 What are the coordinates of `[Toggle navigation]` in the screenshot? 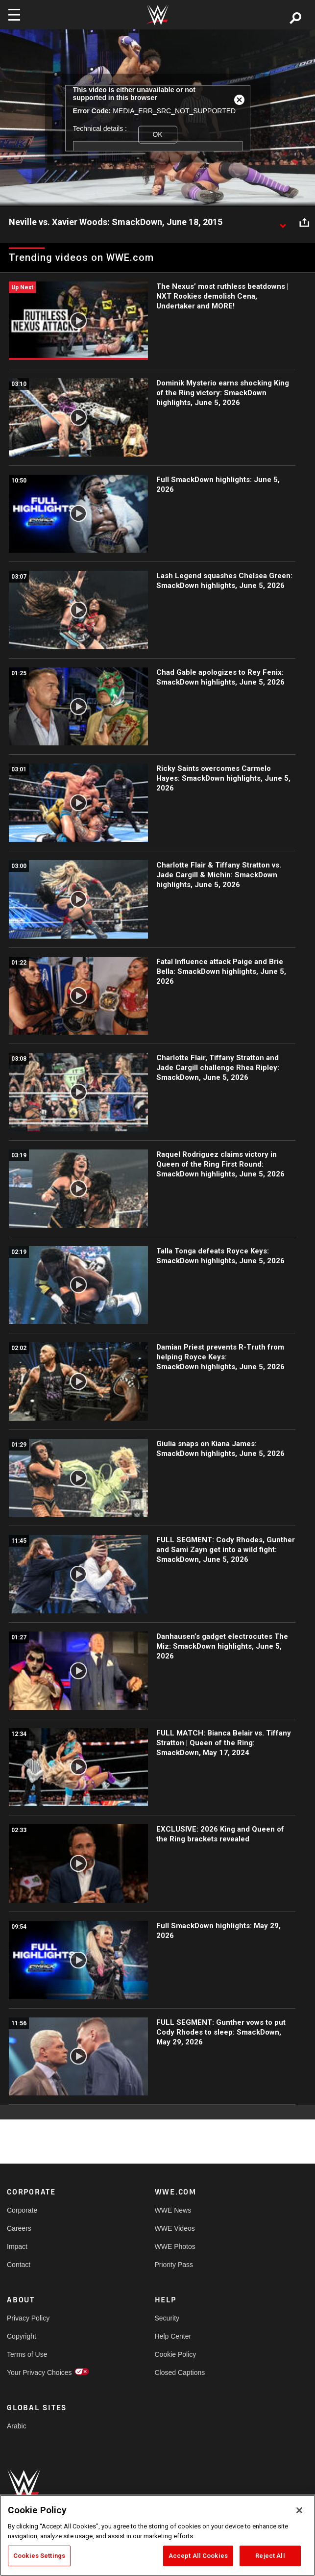 It's located at (14, 14).